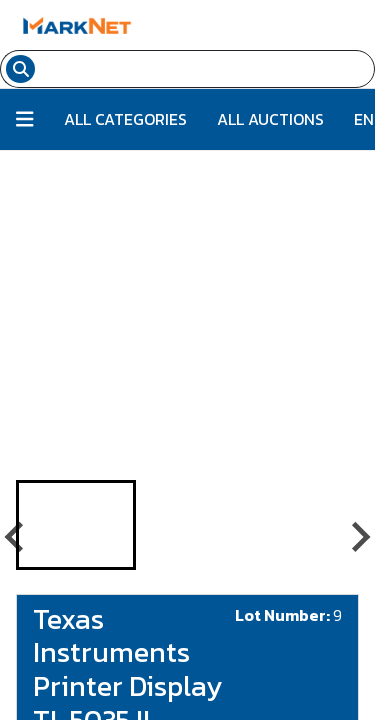  I want to click on [button], so click(76, 525).